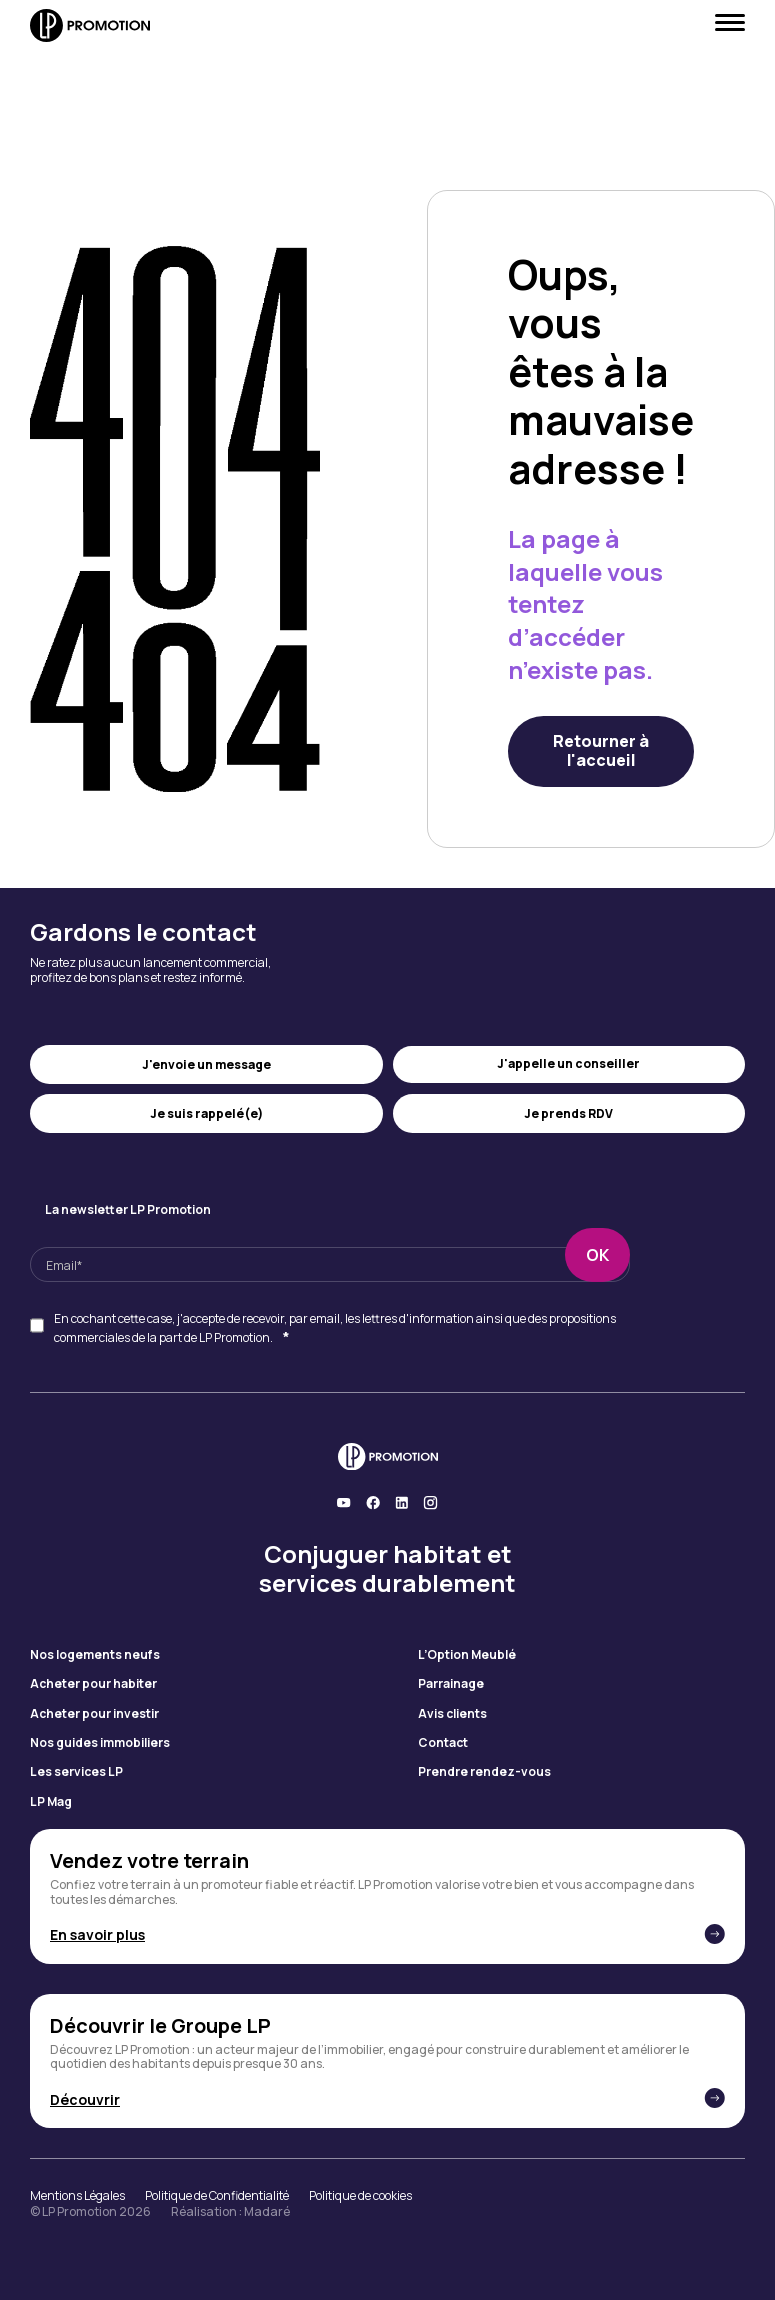  Describe the element at coordinates (452, 1714) in the screenshot. I see `Avis clients` at that location.